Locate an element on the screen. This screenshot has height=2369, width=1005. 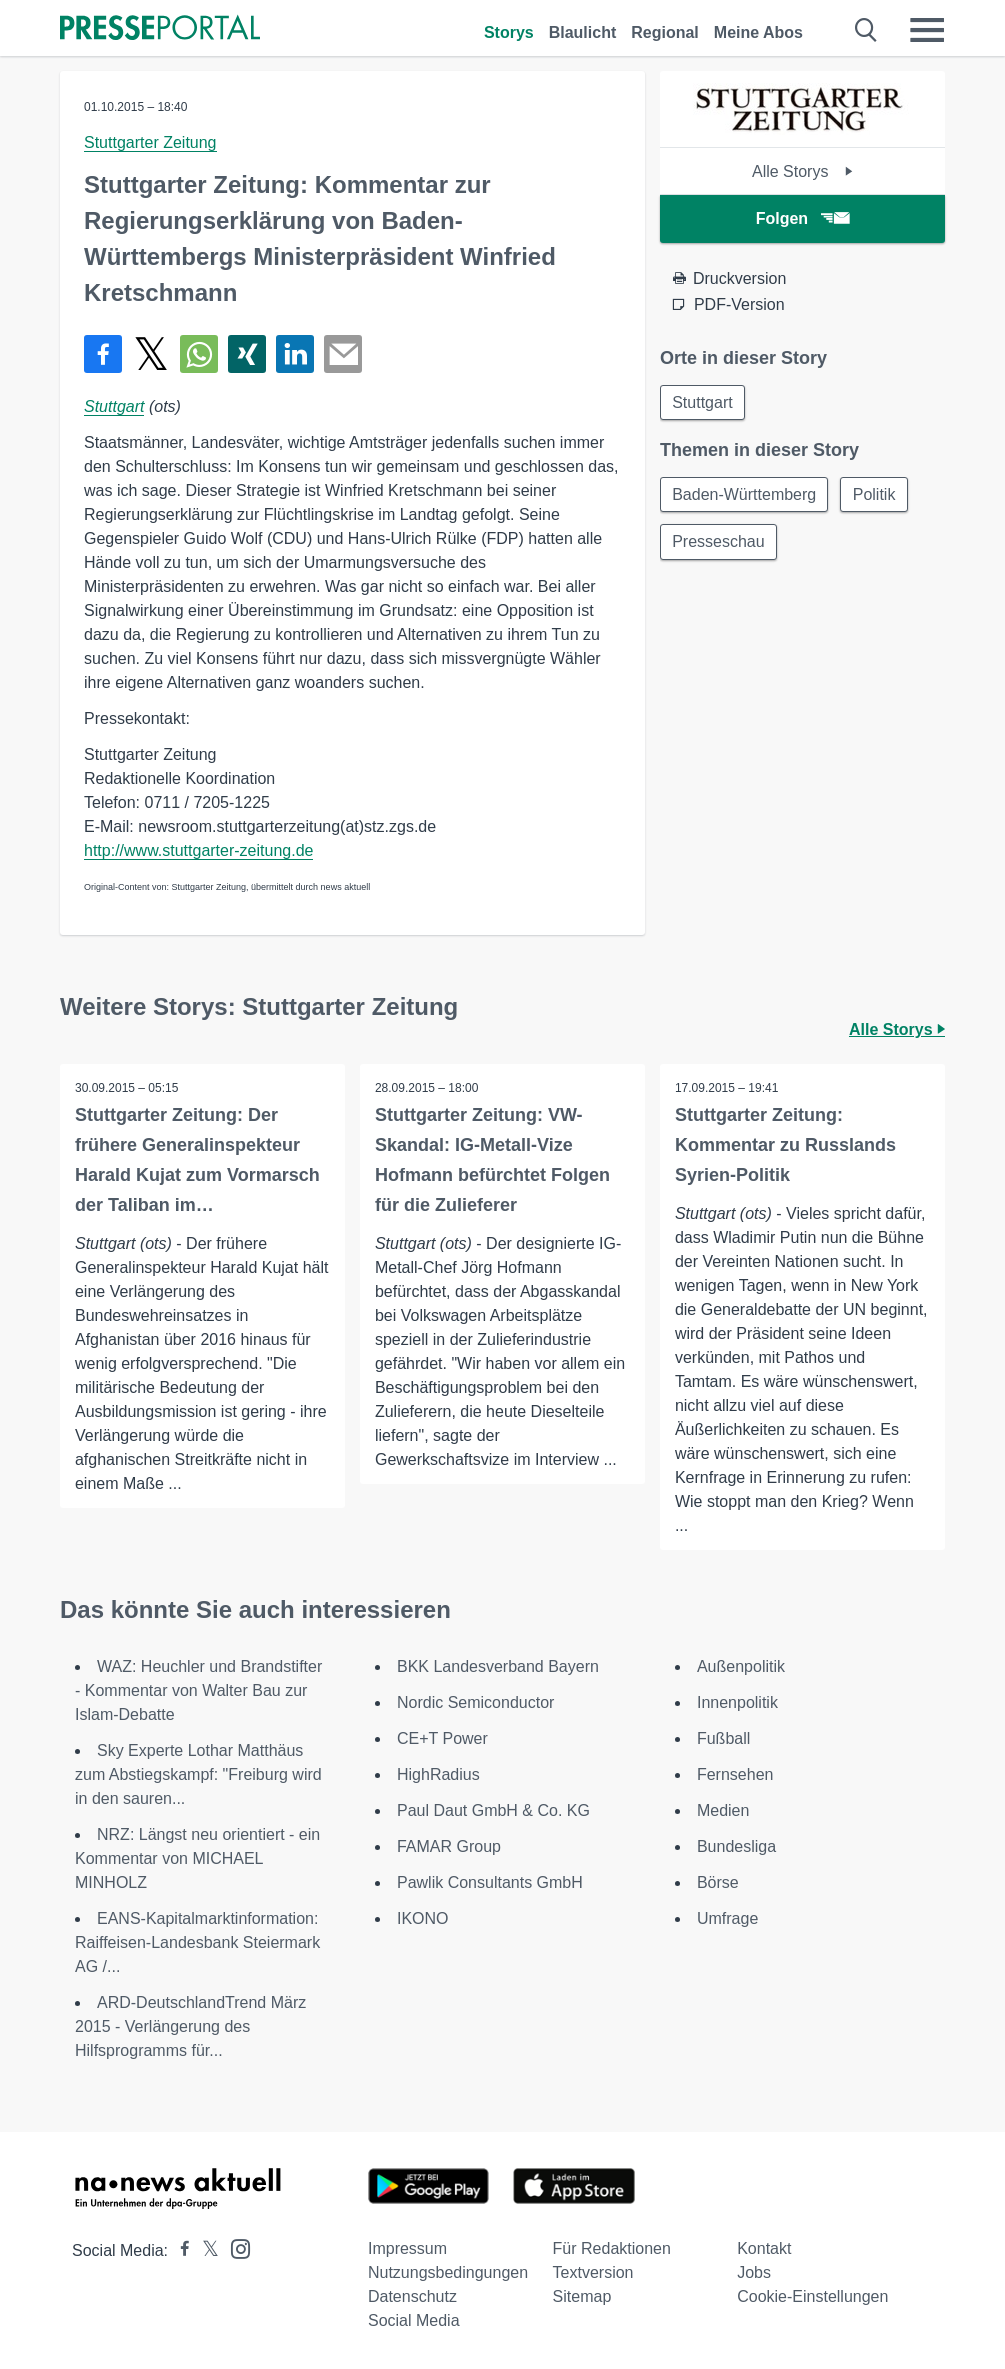
IKONO is located at coordinates (423, 1918).